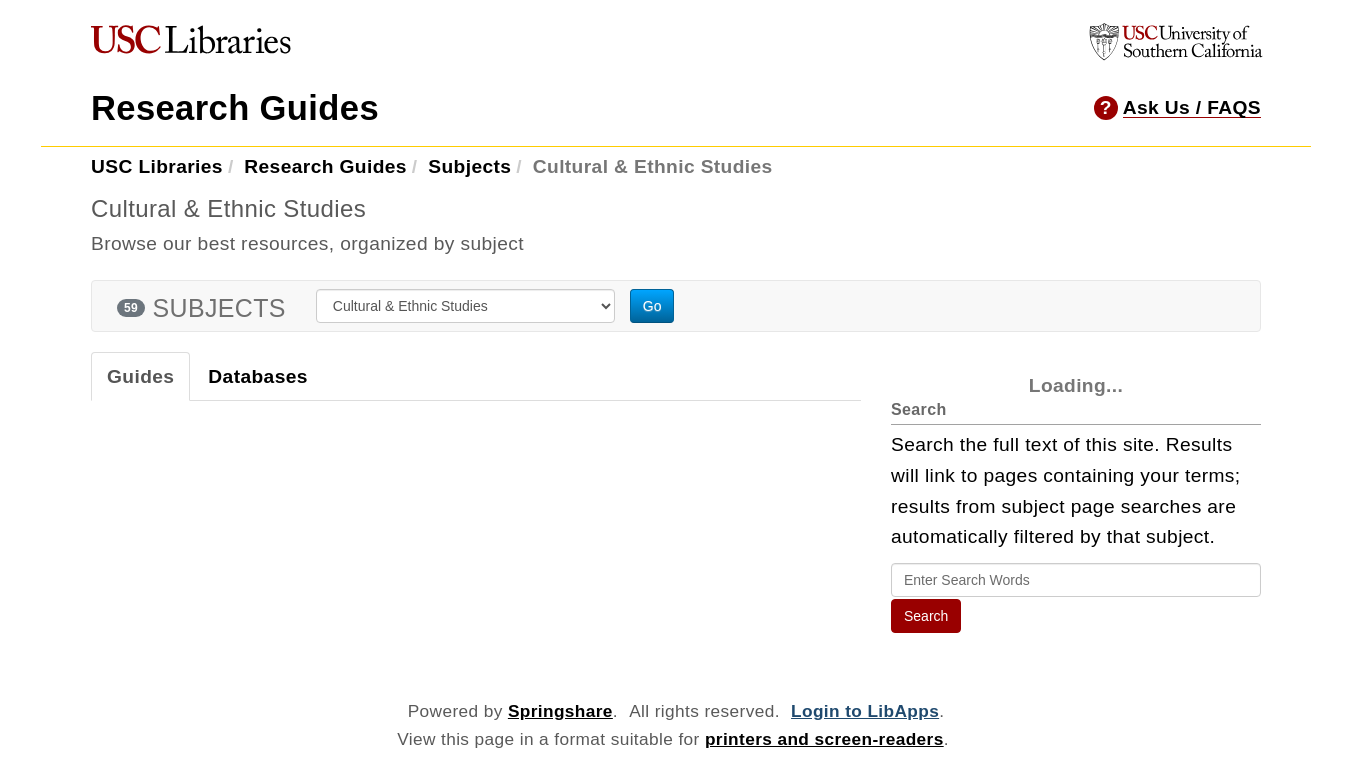  What do you see at coordinates (191, 44) in the screenshot?
I see `[USC Libraries]` at bounding box center [191, 44].